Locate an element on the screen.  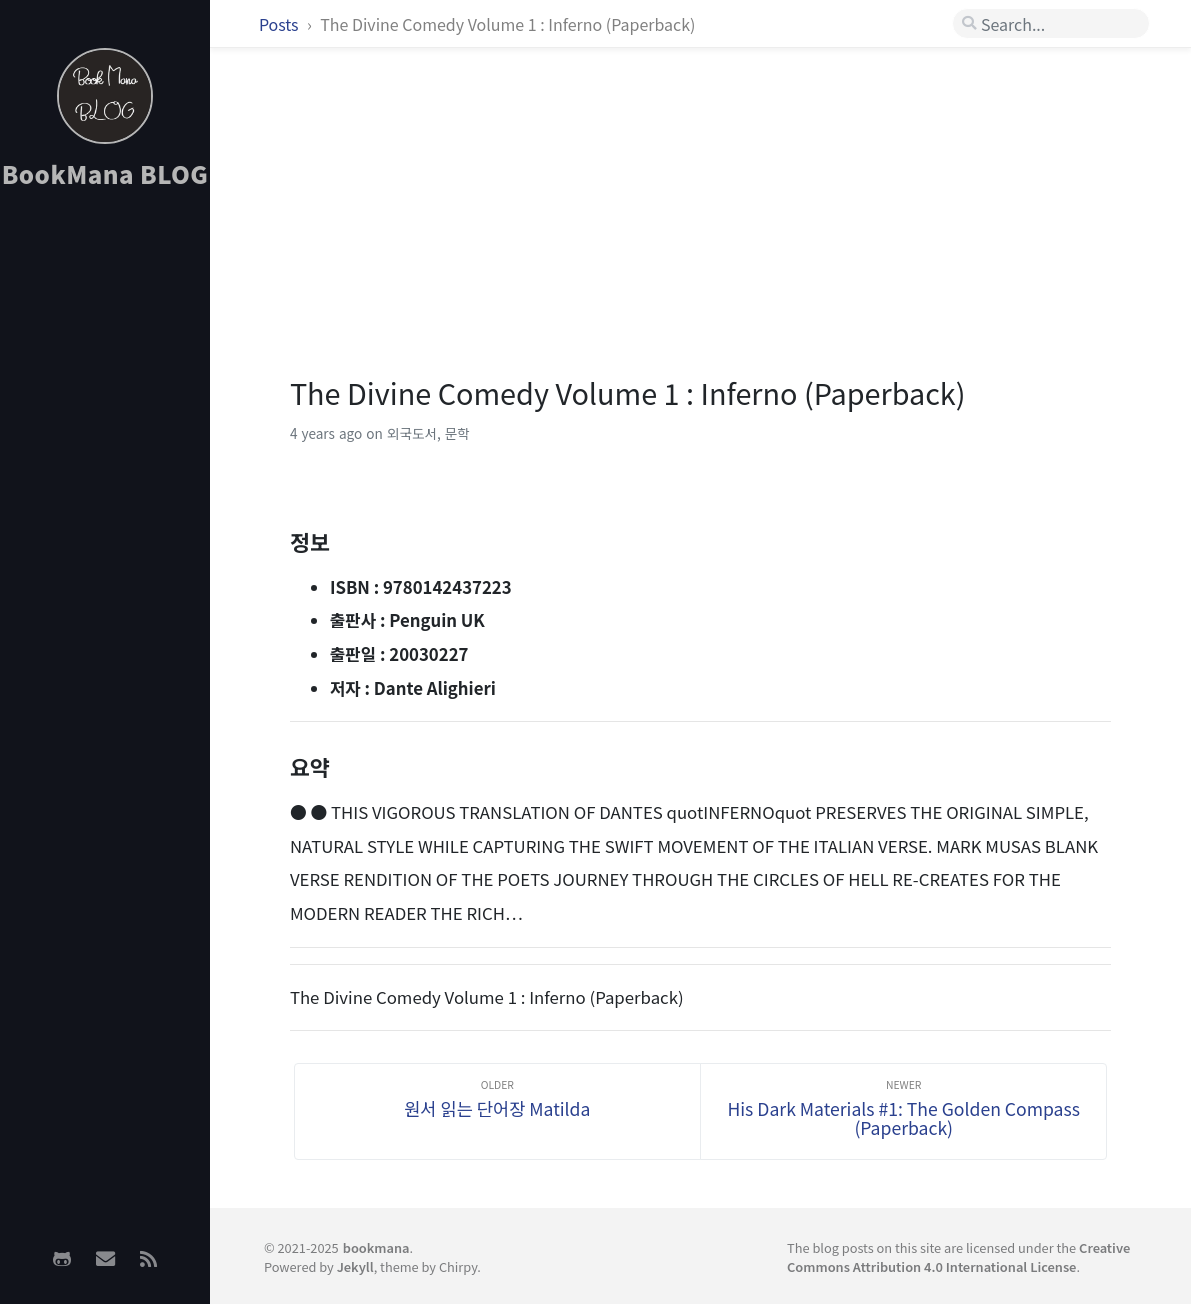
Creative Commons Attribution 4.0 International License is located at coordinates (958, 1257).